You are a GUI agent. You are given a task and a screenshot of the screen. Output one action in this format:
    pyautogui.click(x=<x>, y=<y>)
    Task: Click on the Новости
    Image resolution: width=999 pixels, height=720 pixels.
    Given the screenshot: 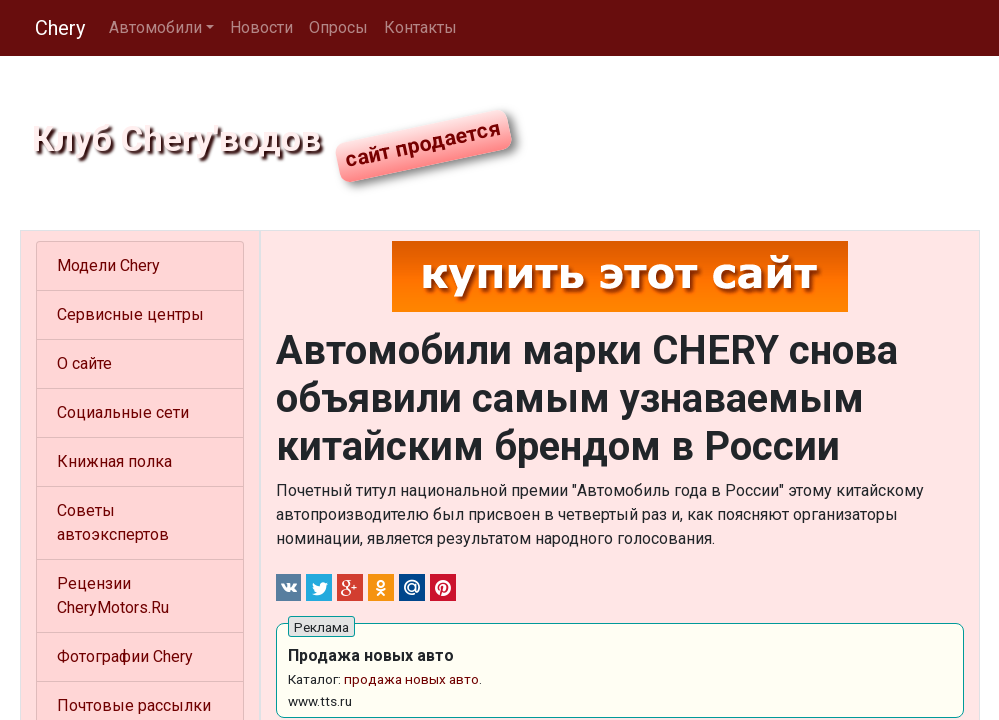 What is the action you would take?
    pyautogui.click(x=261, y=27)
    